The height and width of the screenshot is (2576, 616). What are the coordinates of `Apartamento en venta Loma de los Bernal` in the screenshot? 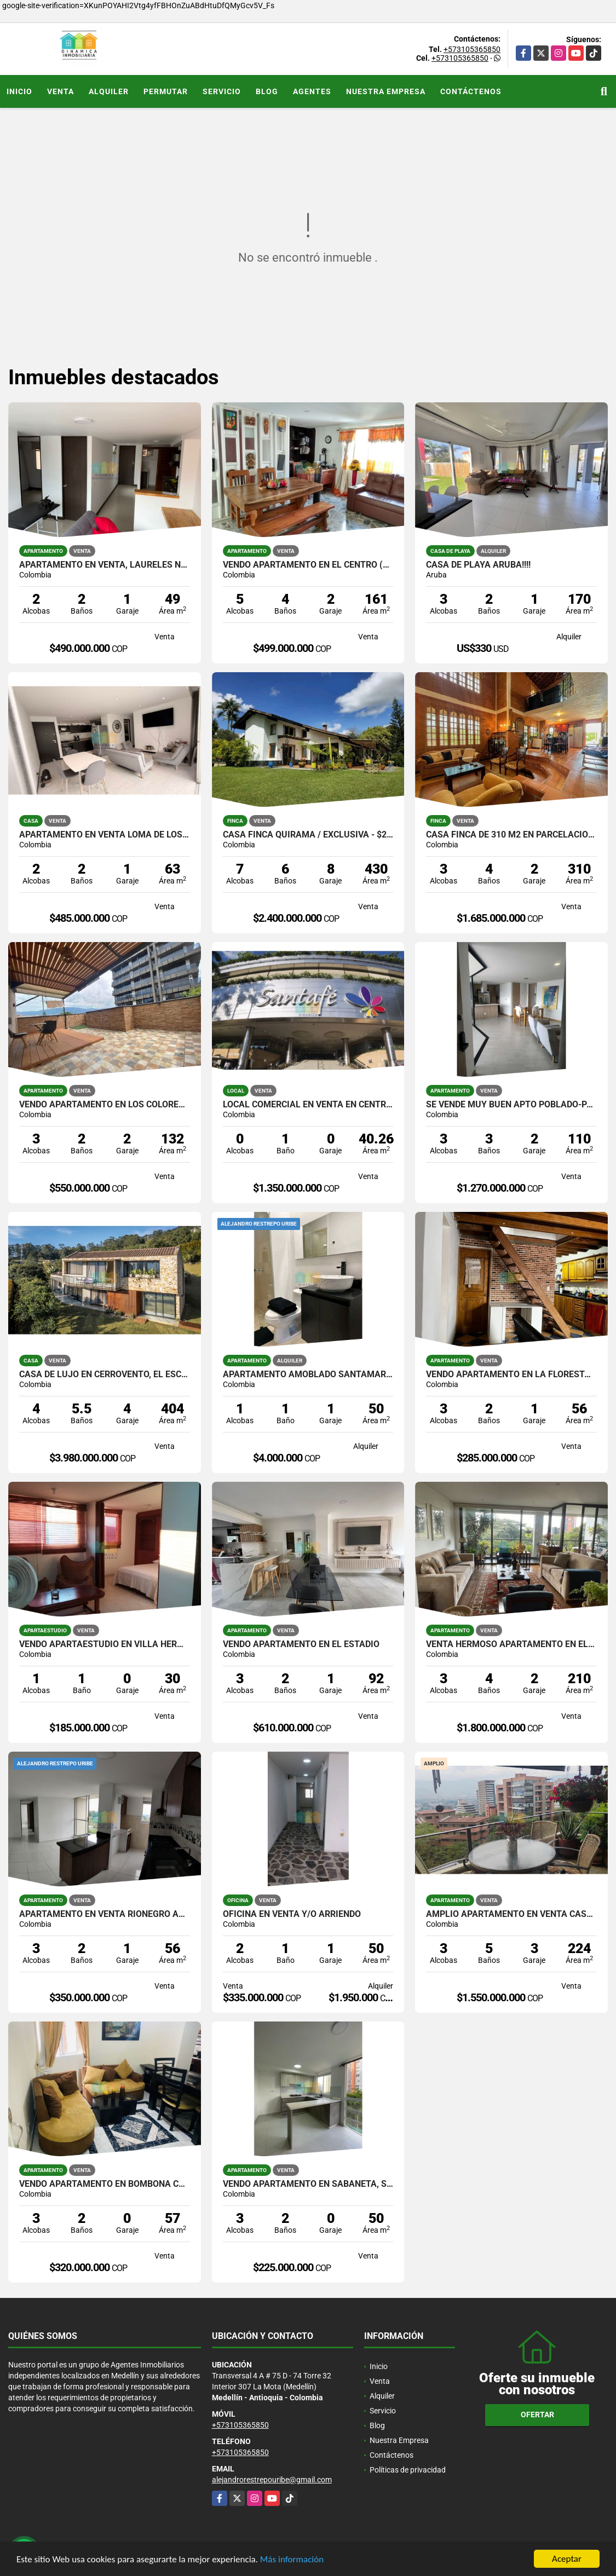 It's located at (104, 834).